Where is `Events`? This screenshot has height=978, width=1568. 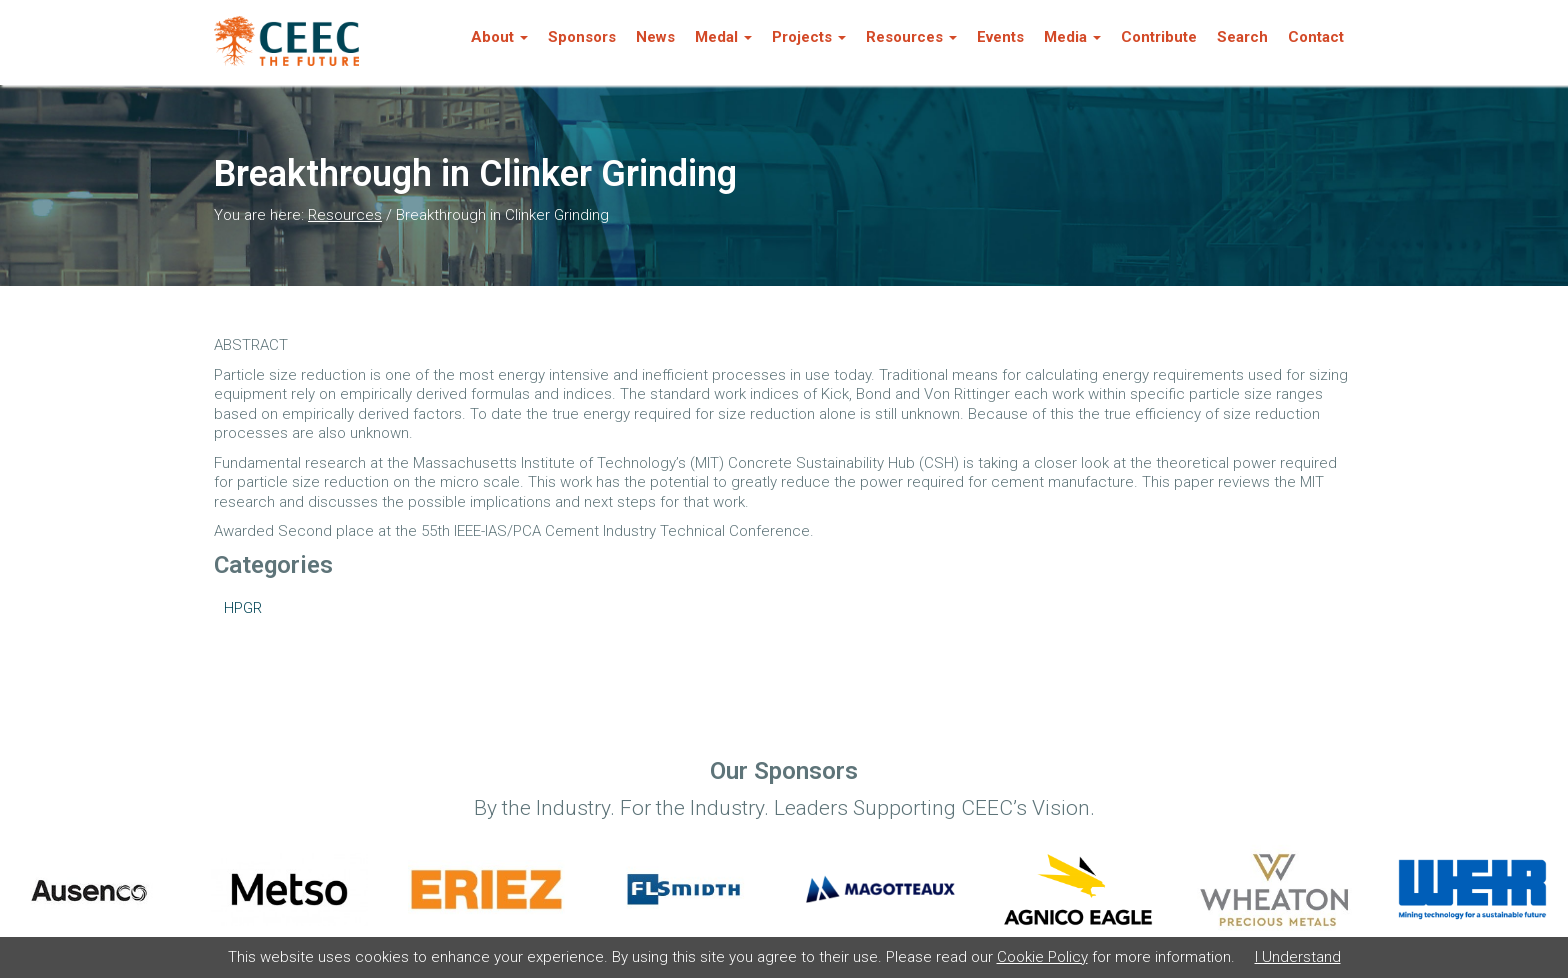 Events is located at coordinates (1000, 37).